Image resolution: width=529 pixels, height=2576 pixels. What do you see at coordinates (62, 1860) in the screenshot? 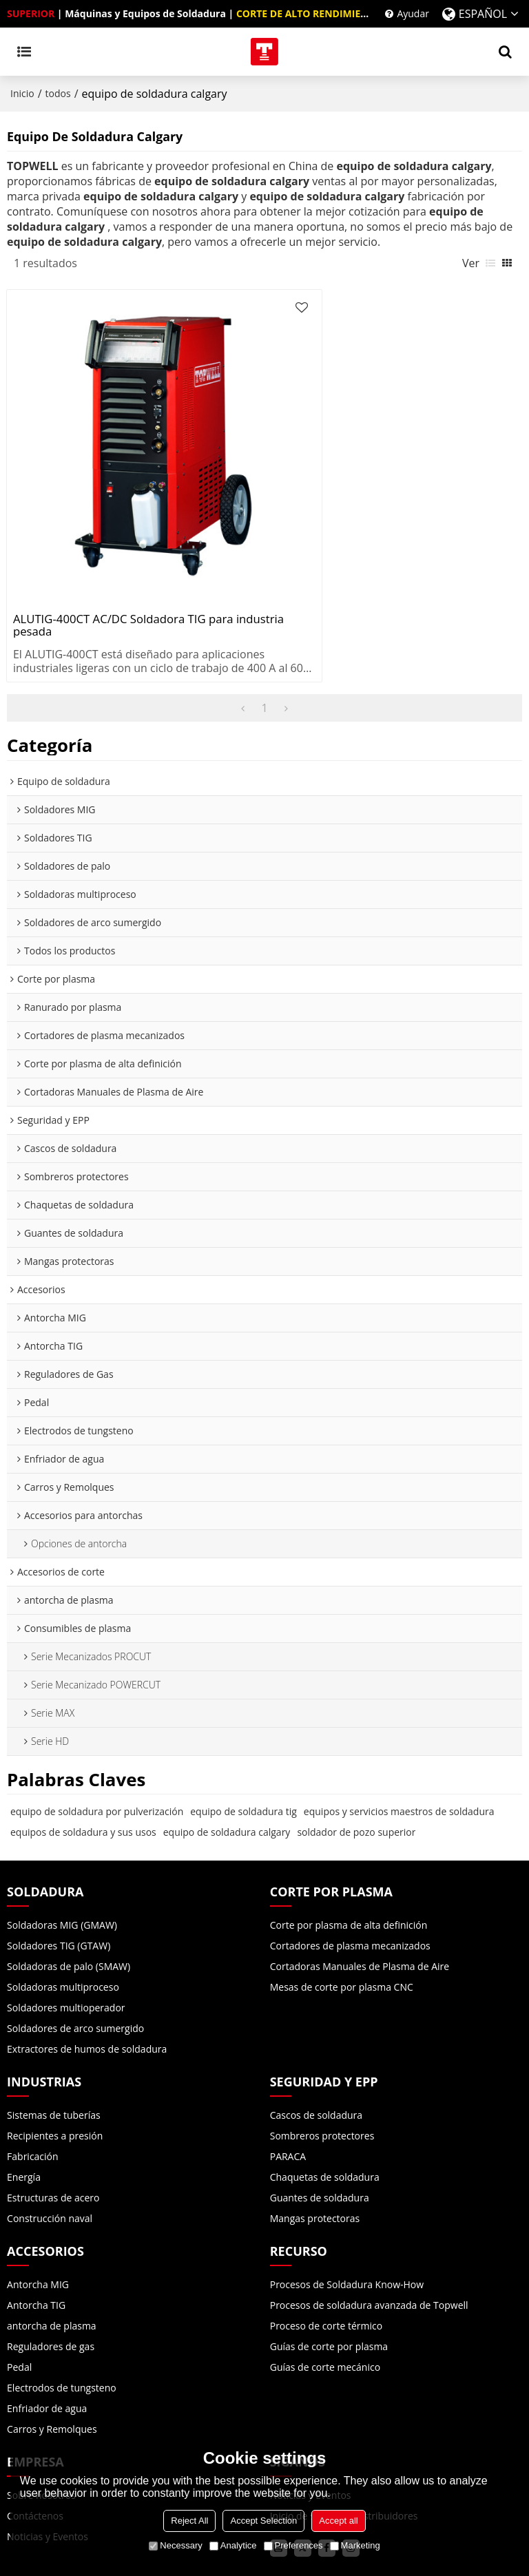
I see `Soldadoras MIG (GMAW)` at bounding box center [62, 1860].